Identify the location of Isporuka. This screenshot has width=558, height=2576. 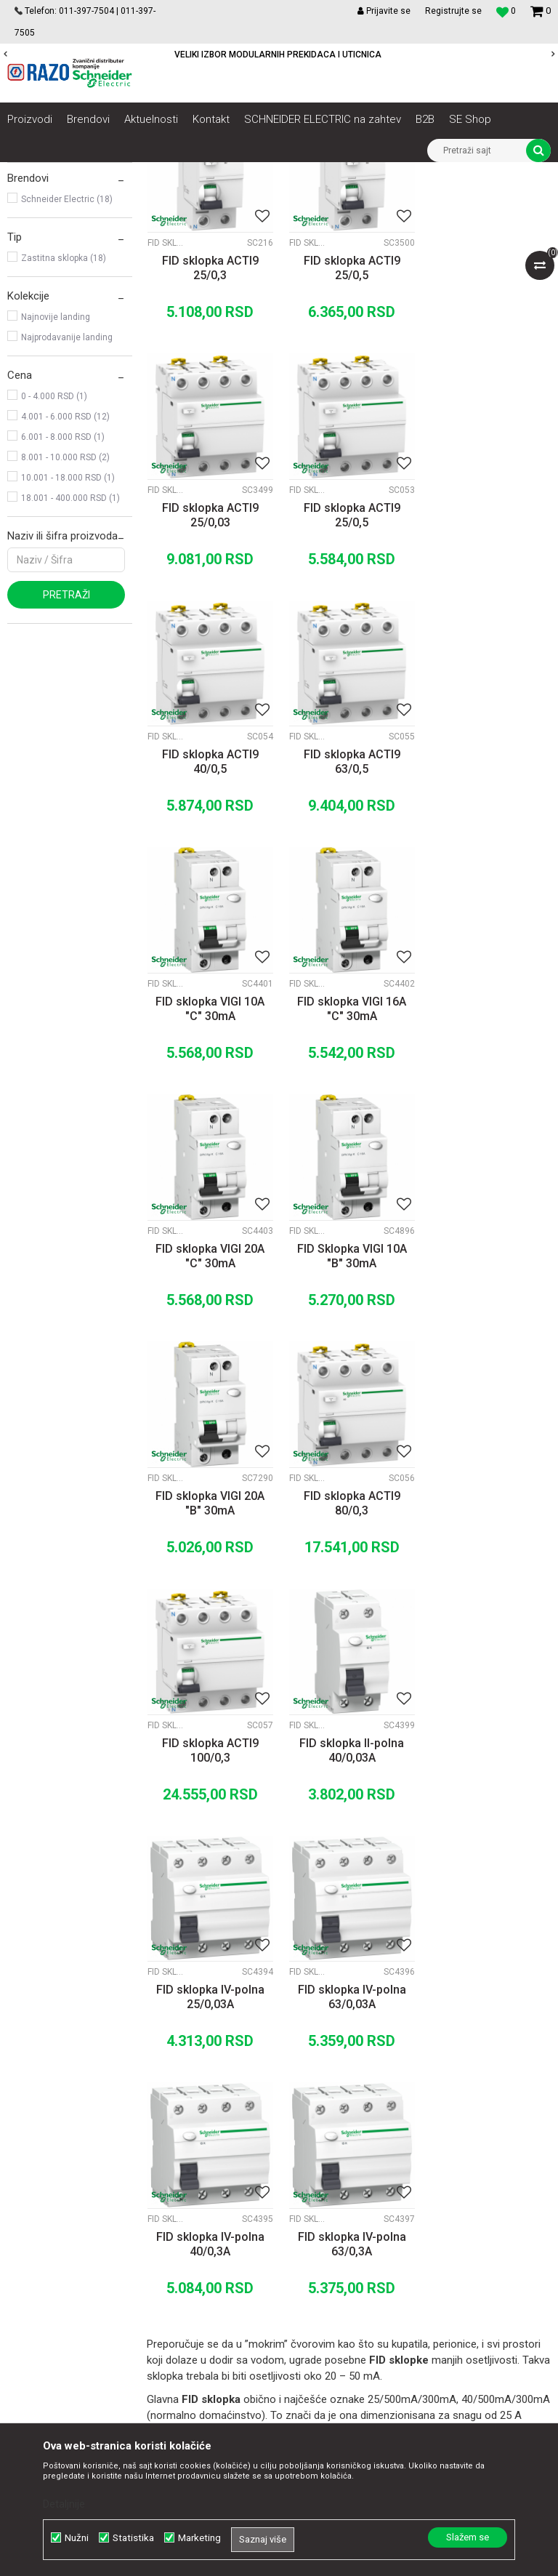
(327, 2233).